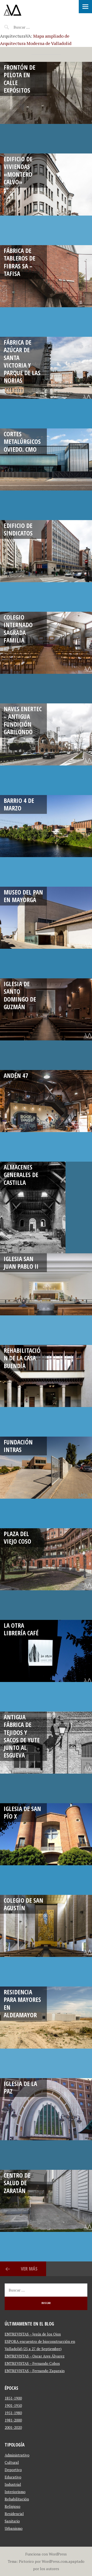 Image resolution: width=92 pixels, height=2576 pixels. Describe the element at coordinates (13, 2484) in the screenshot. I see `Industrial` at that location.